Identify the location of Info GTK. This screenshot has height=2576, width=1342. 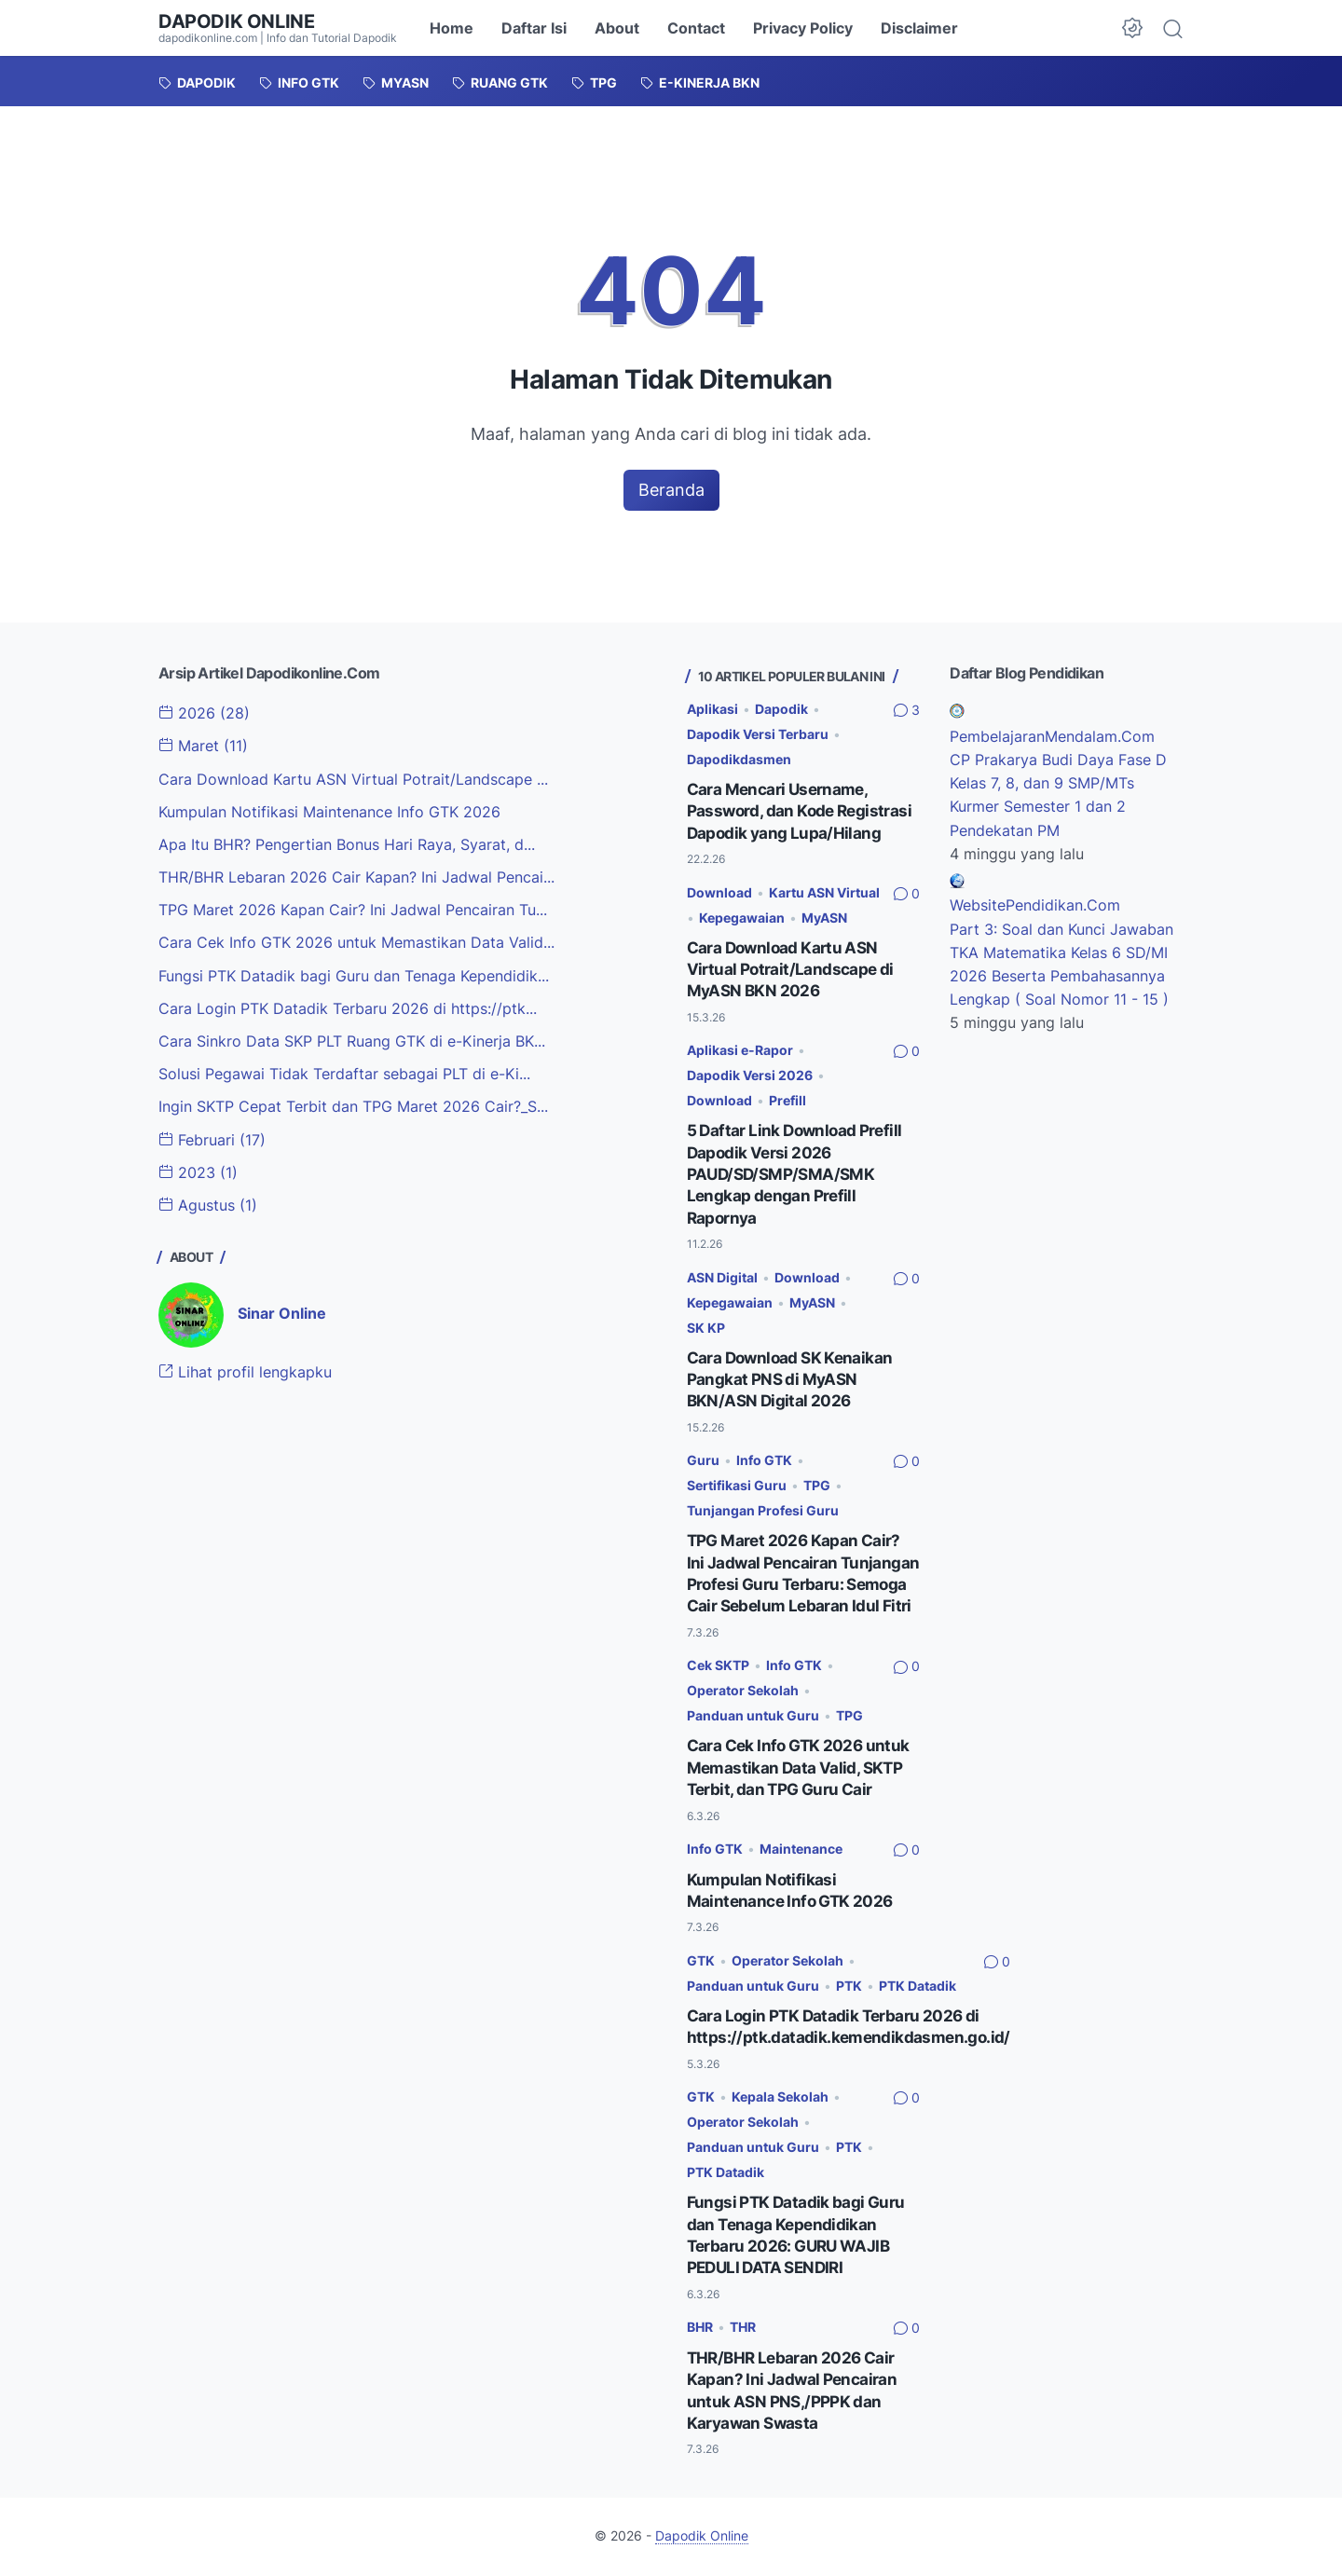
(764, 1451).